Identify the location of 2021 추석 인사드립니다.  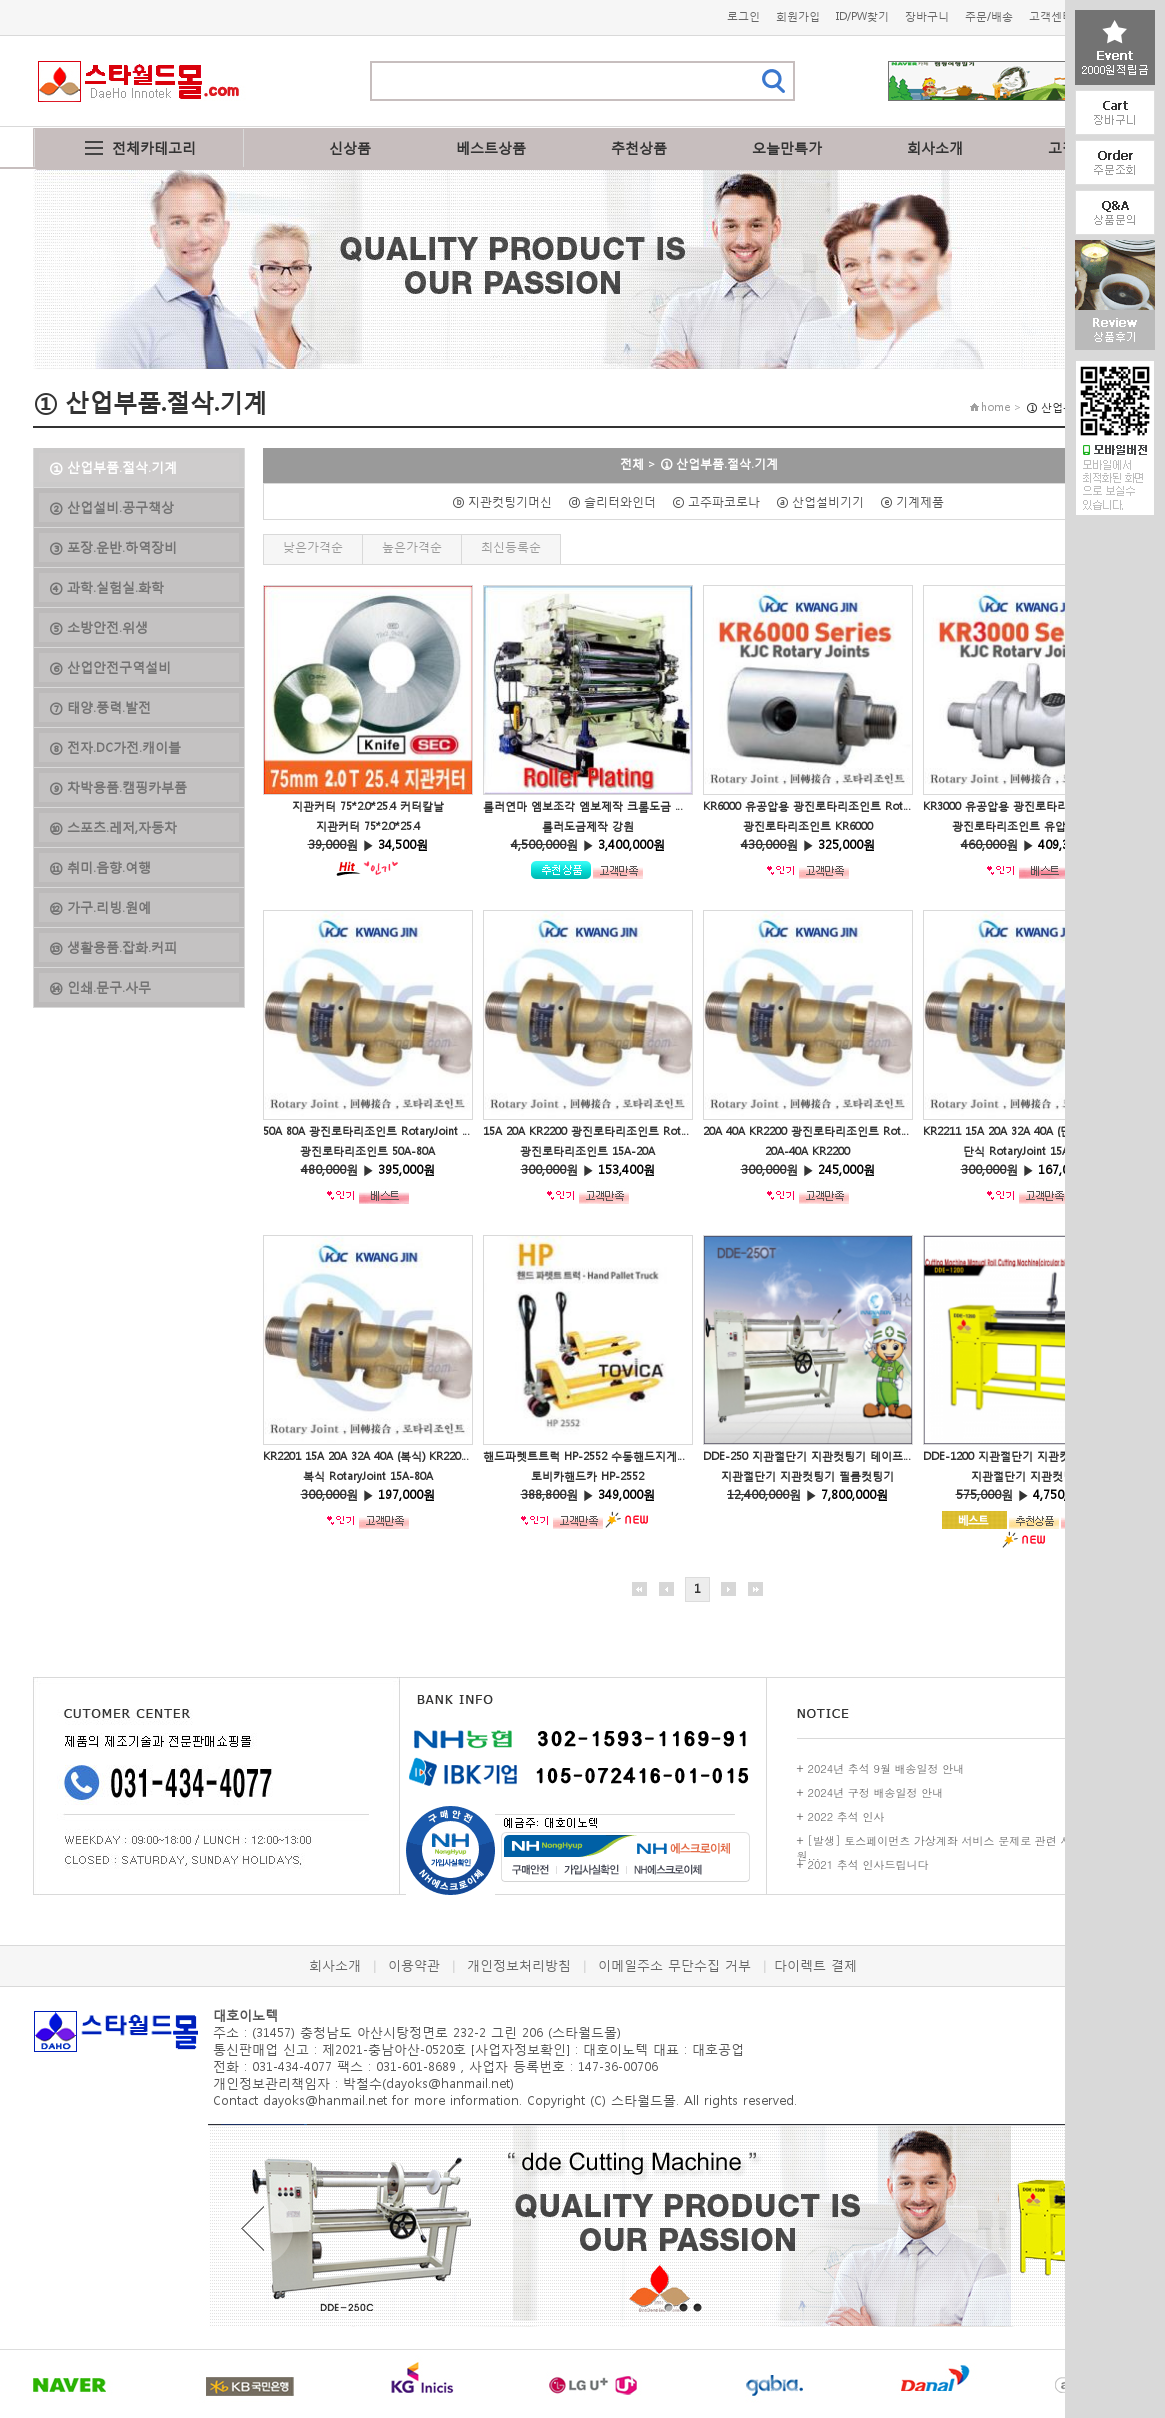
(868, 1864).